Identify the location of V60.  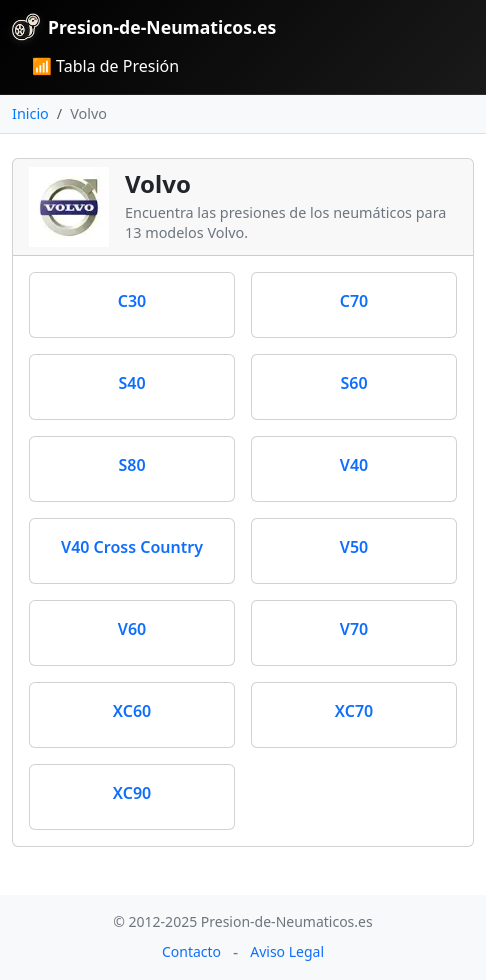
(132, 629).